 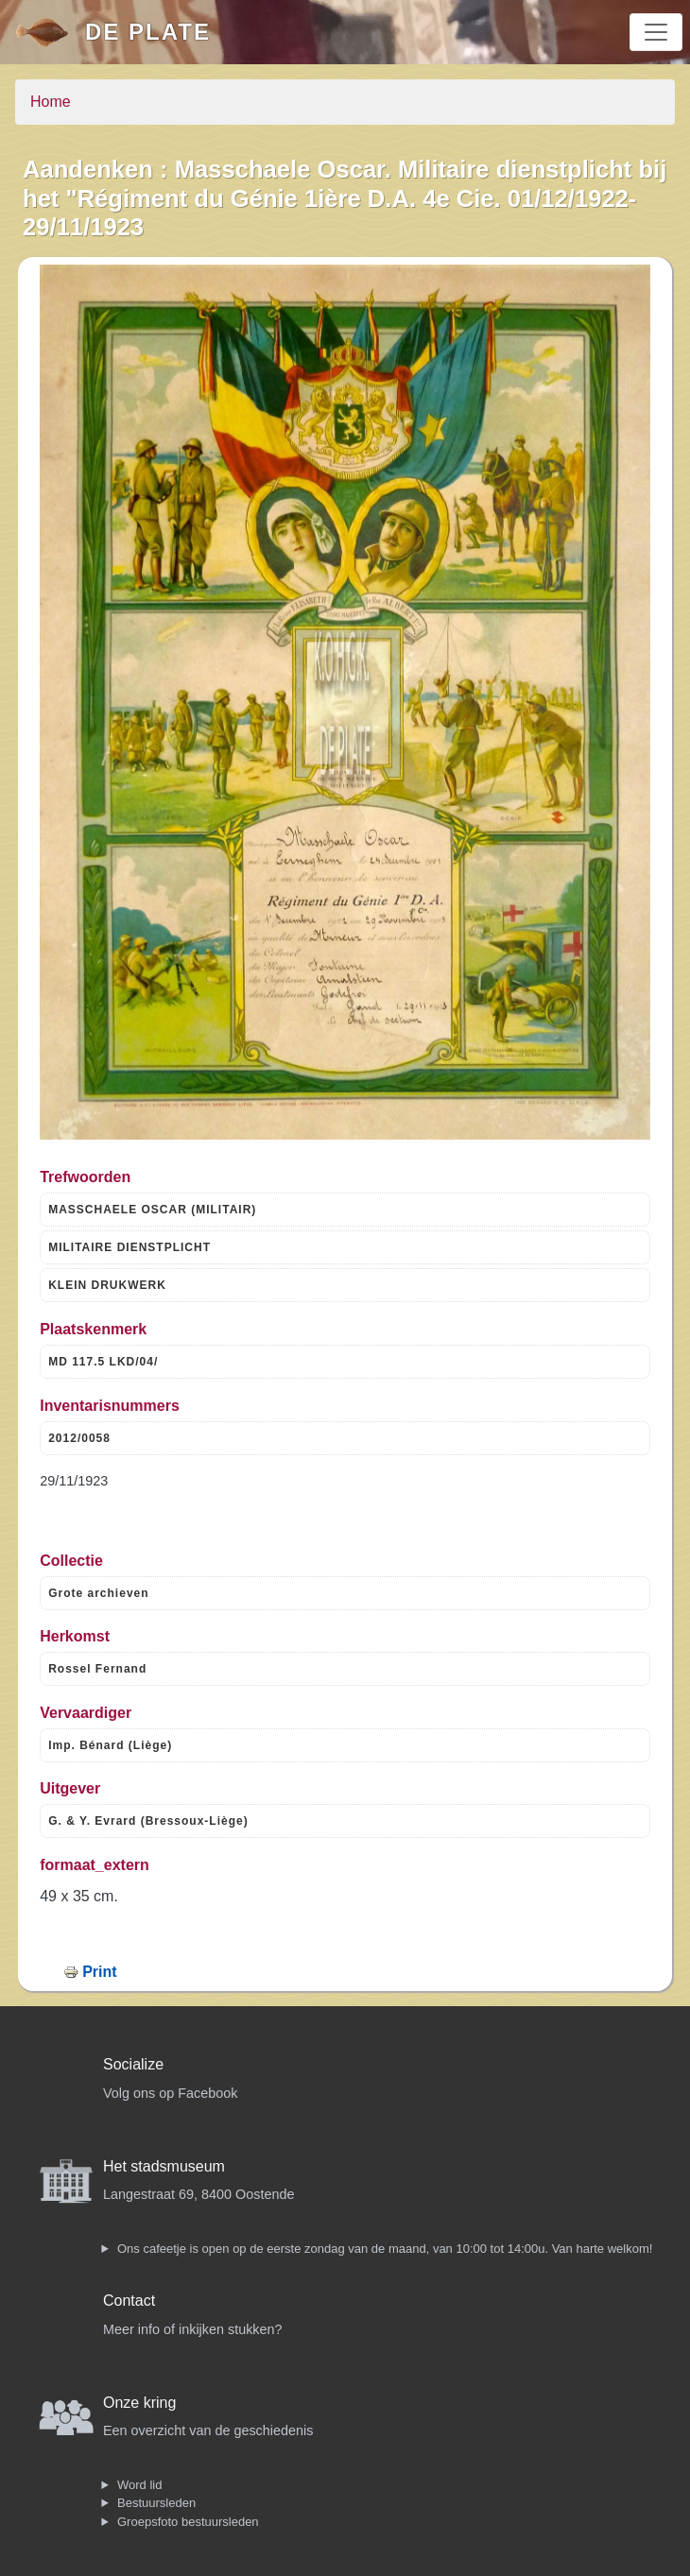 I want to click on Contact, so click(x=129, y=2301).